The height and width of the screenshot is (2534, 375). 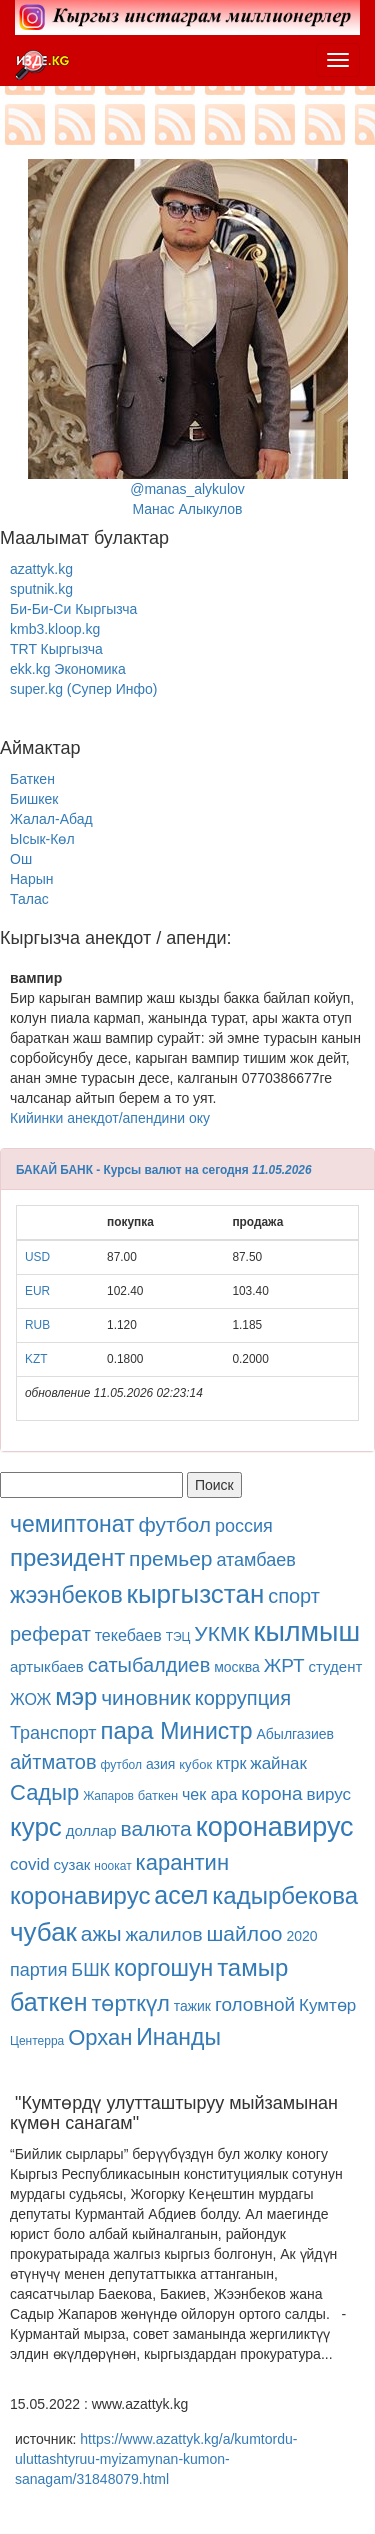 What do you see at coordinates (31, 879) in the screenshot?
I see `Нарын` at bounding box center [31, 879].